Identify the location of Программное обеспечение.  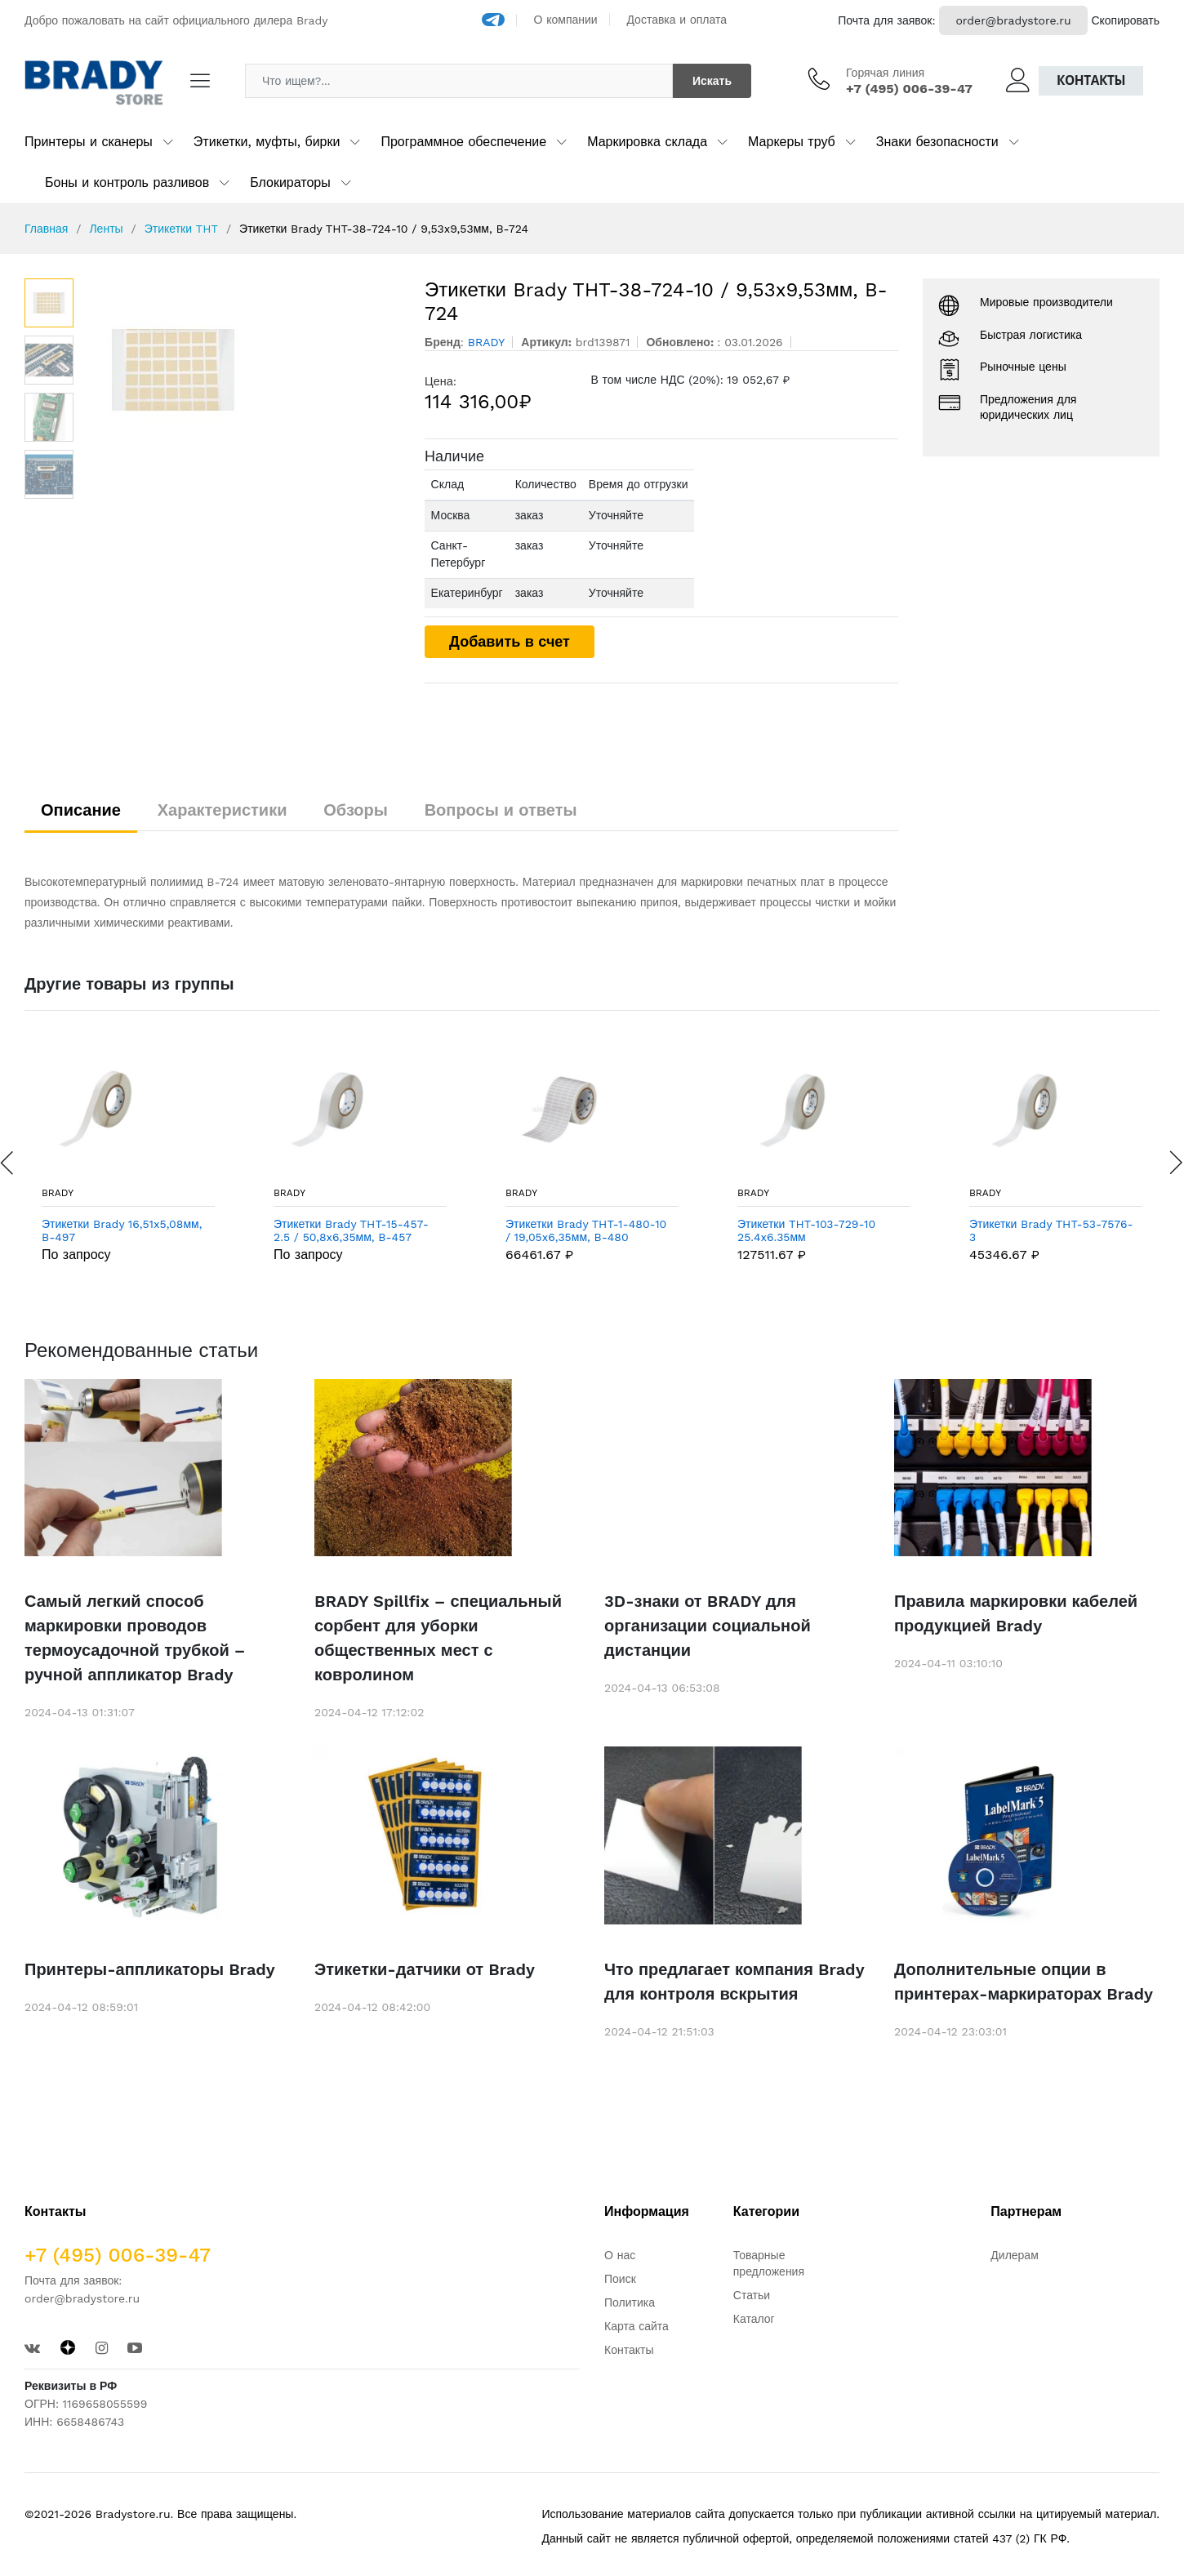
(463, 141).